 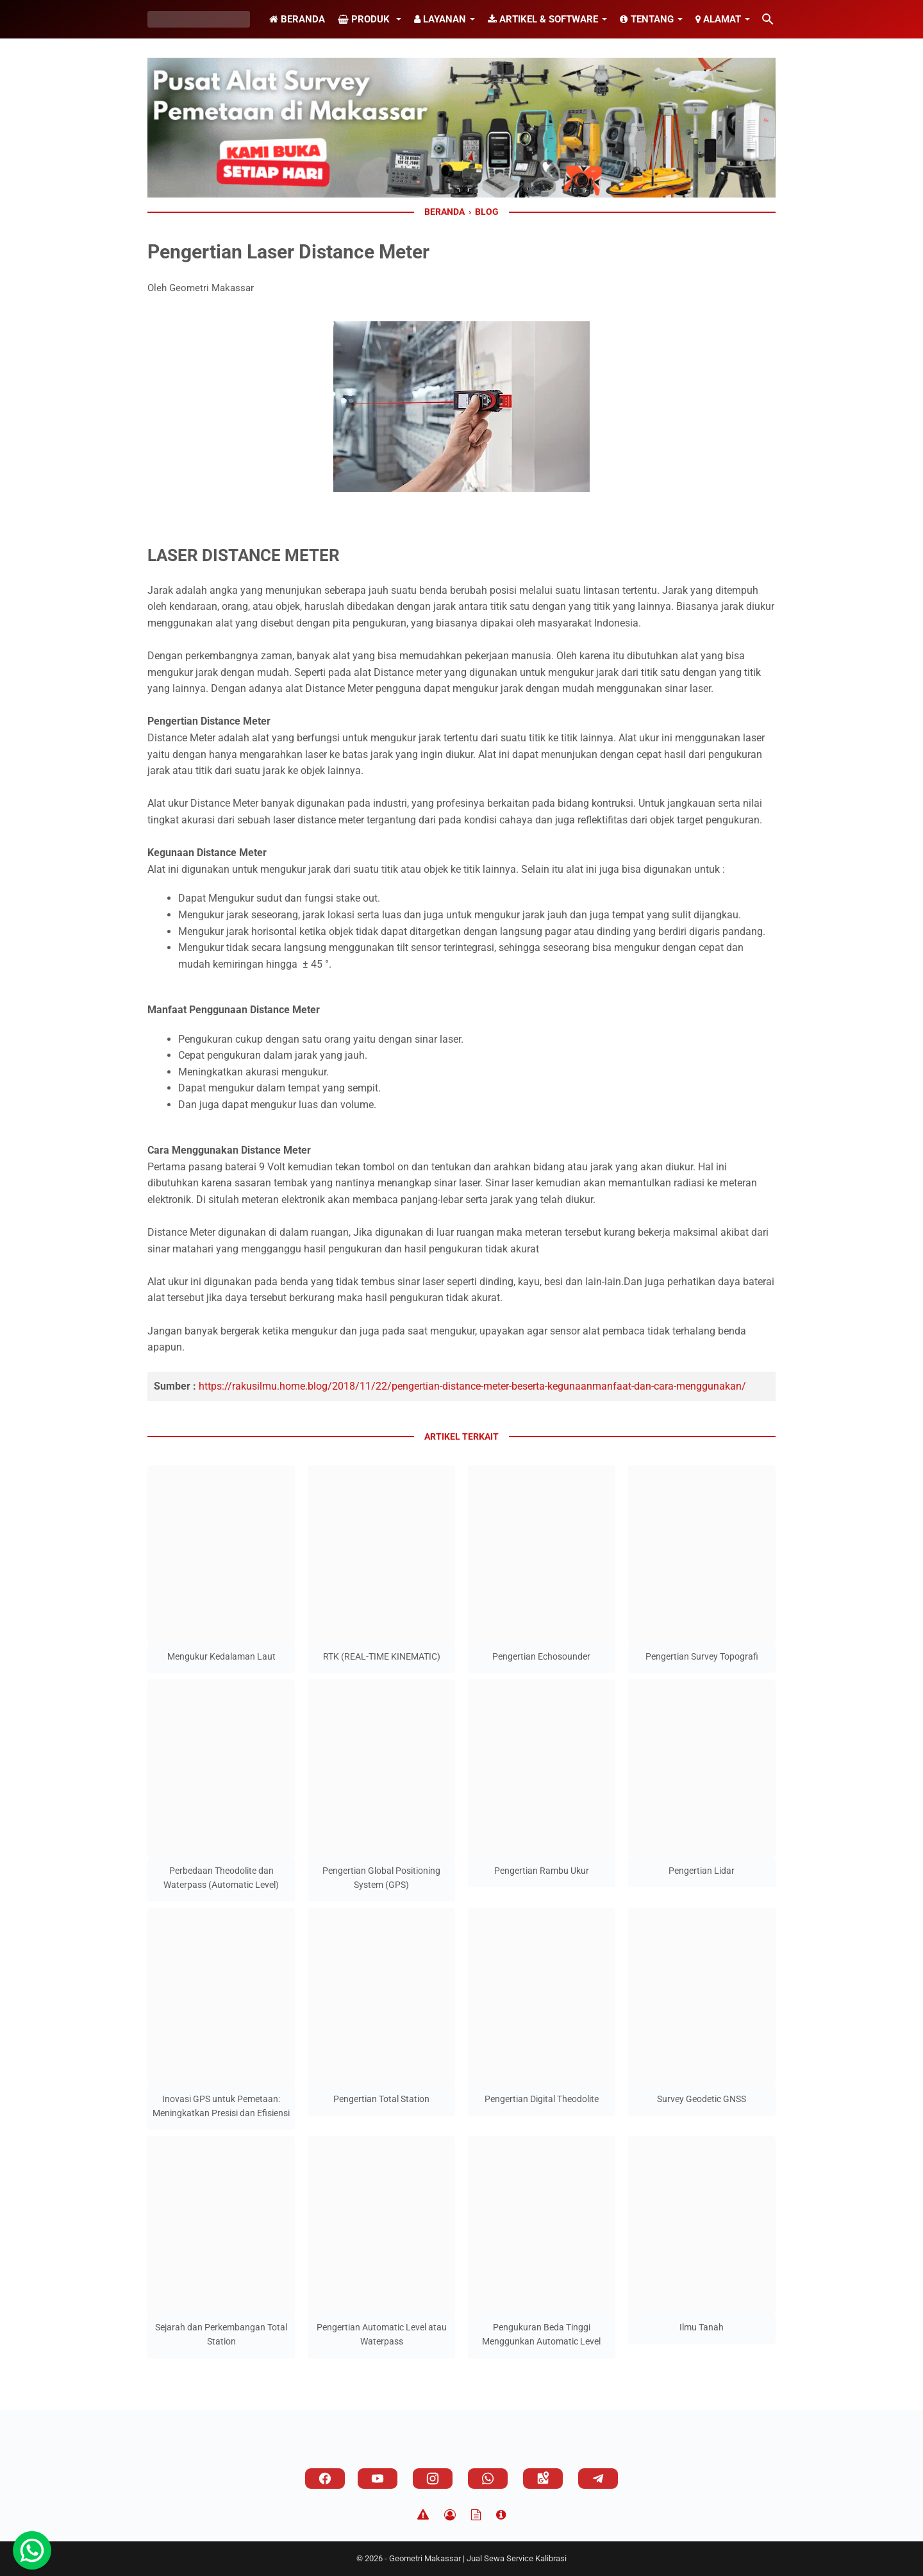 I want to click on [facebook], so click(x=325, y=2478).